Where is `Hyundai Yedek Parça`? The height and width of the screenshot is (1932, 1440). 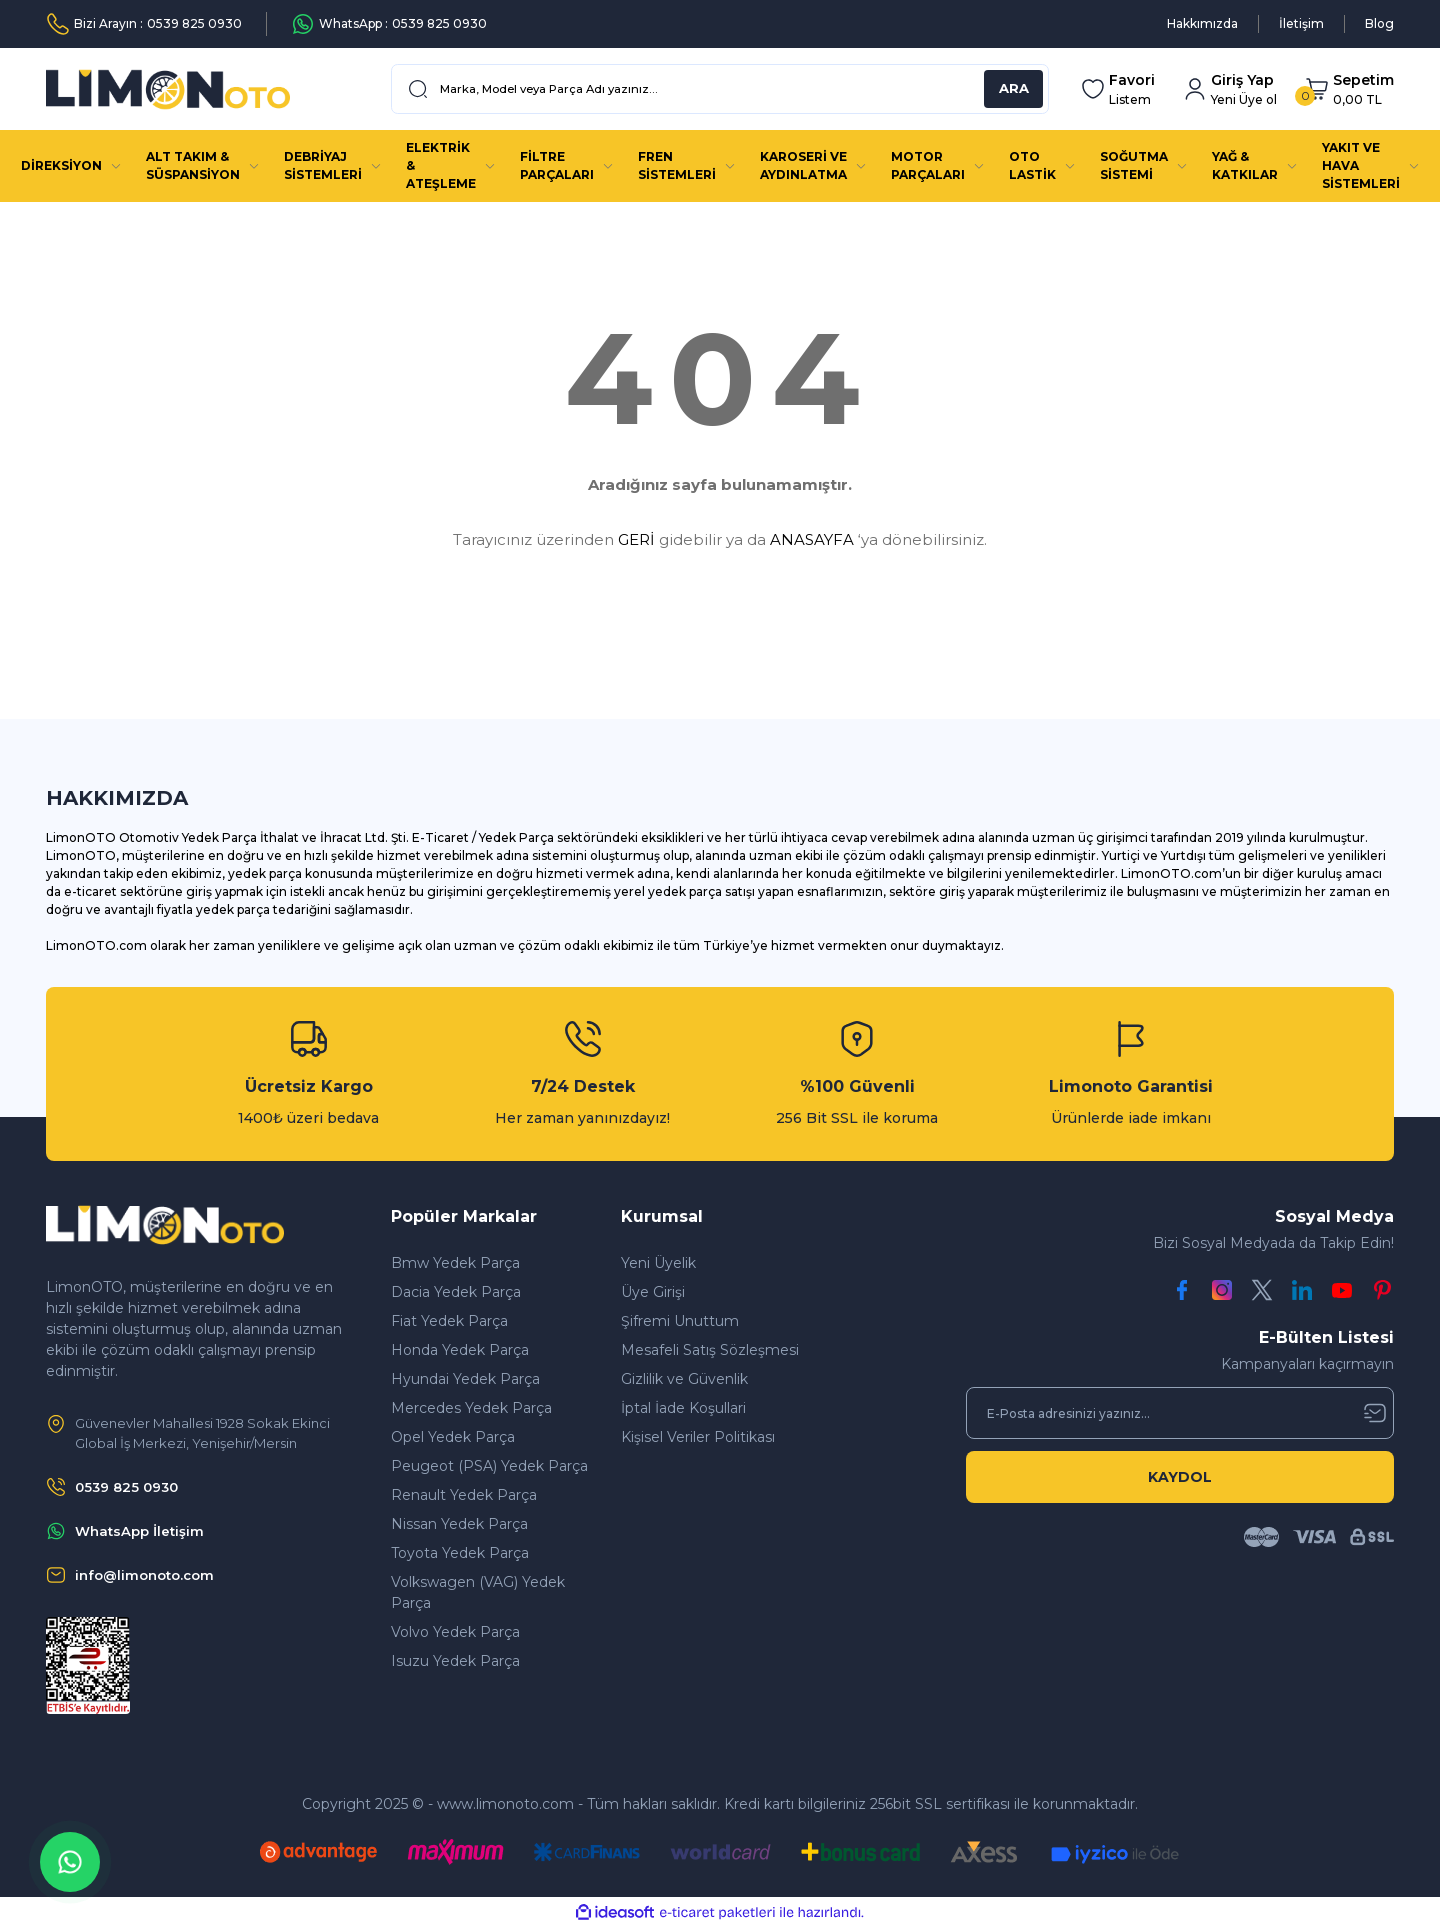 Hyundai Yedek Parça is located at coordinates (465, 1379).